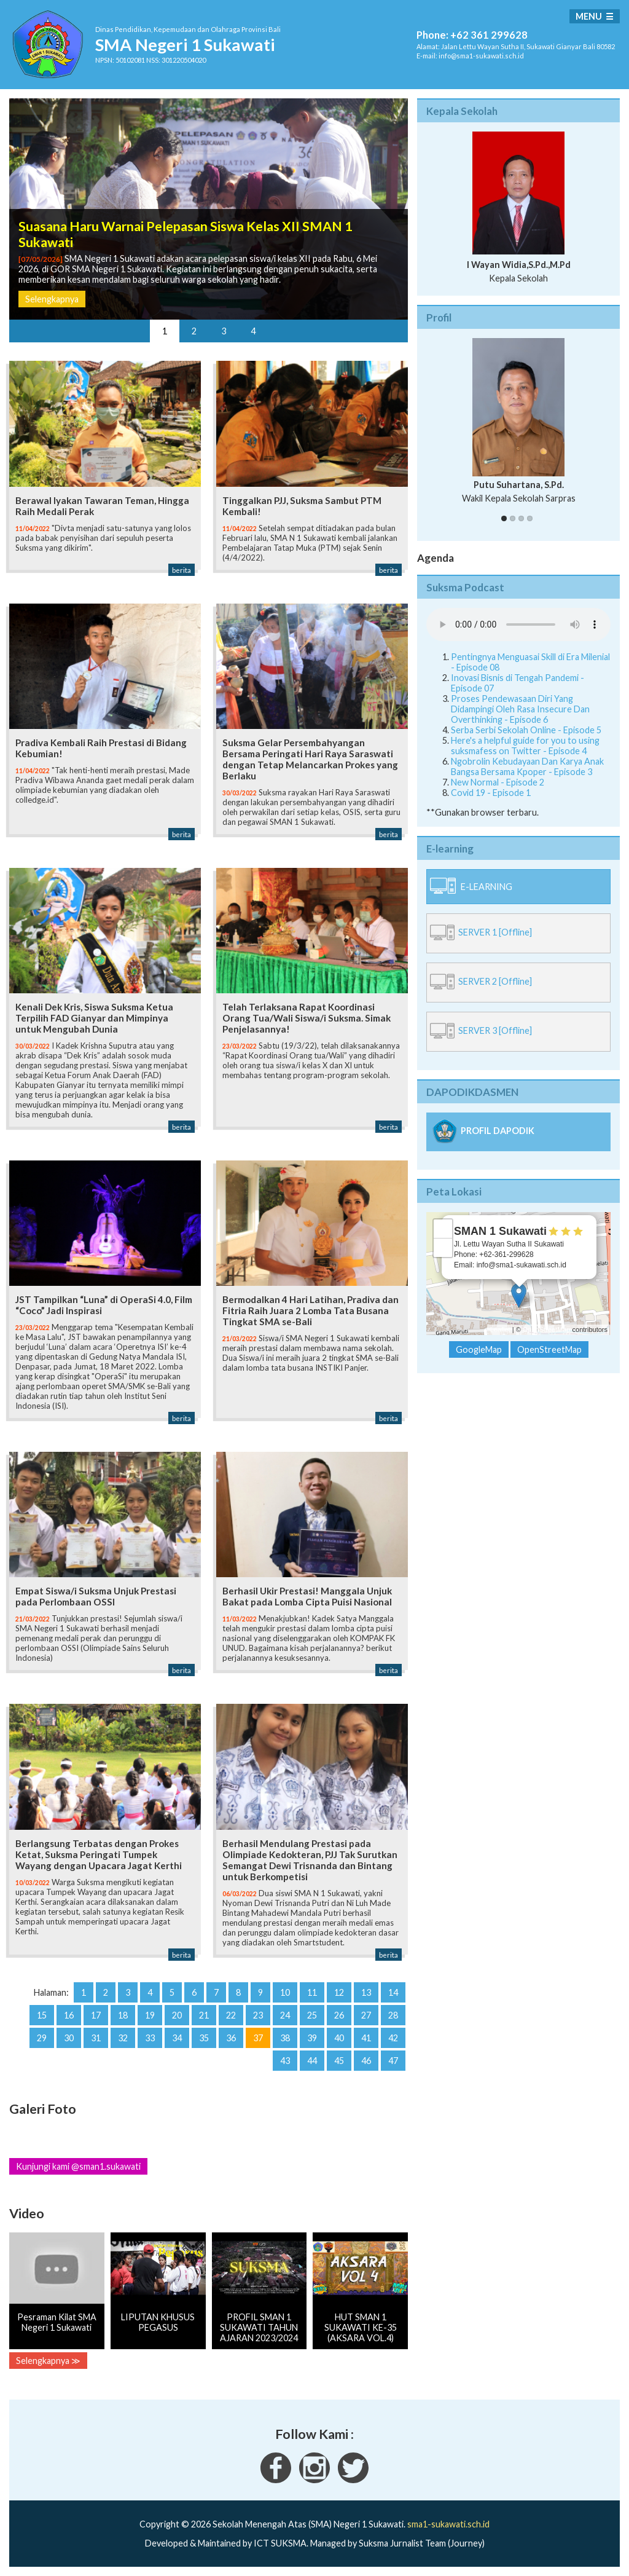 This screenshot has width=629, height=2576. I want to click on 17, so click(96, 2015).